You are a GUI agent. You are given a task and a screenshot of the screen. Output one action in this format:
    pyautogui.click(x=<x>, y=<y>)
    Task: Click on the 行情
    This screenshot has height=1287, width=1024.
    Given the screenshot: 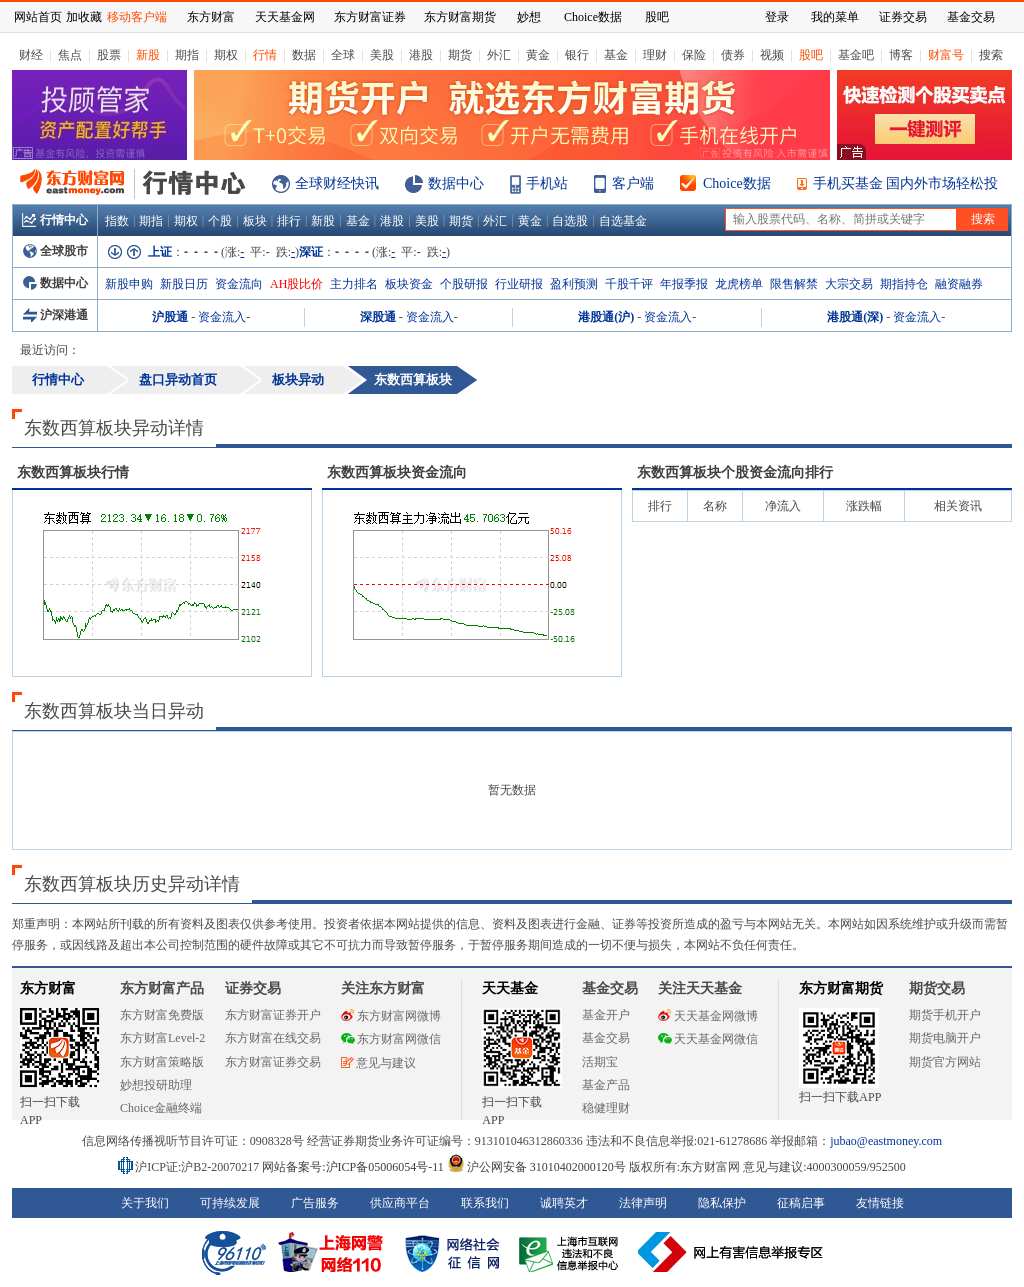 What is the action you would take?
    pyautogui.click(x=265, y=55)
    